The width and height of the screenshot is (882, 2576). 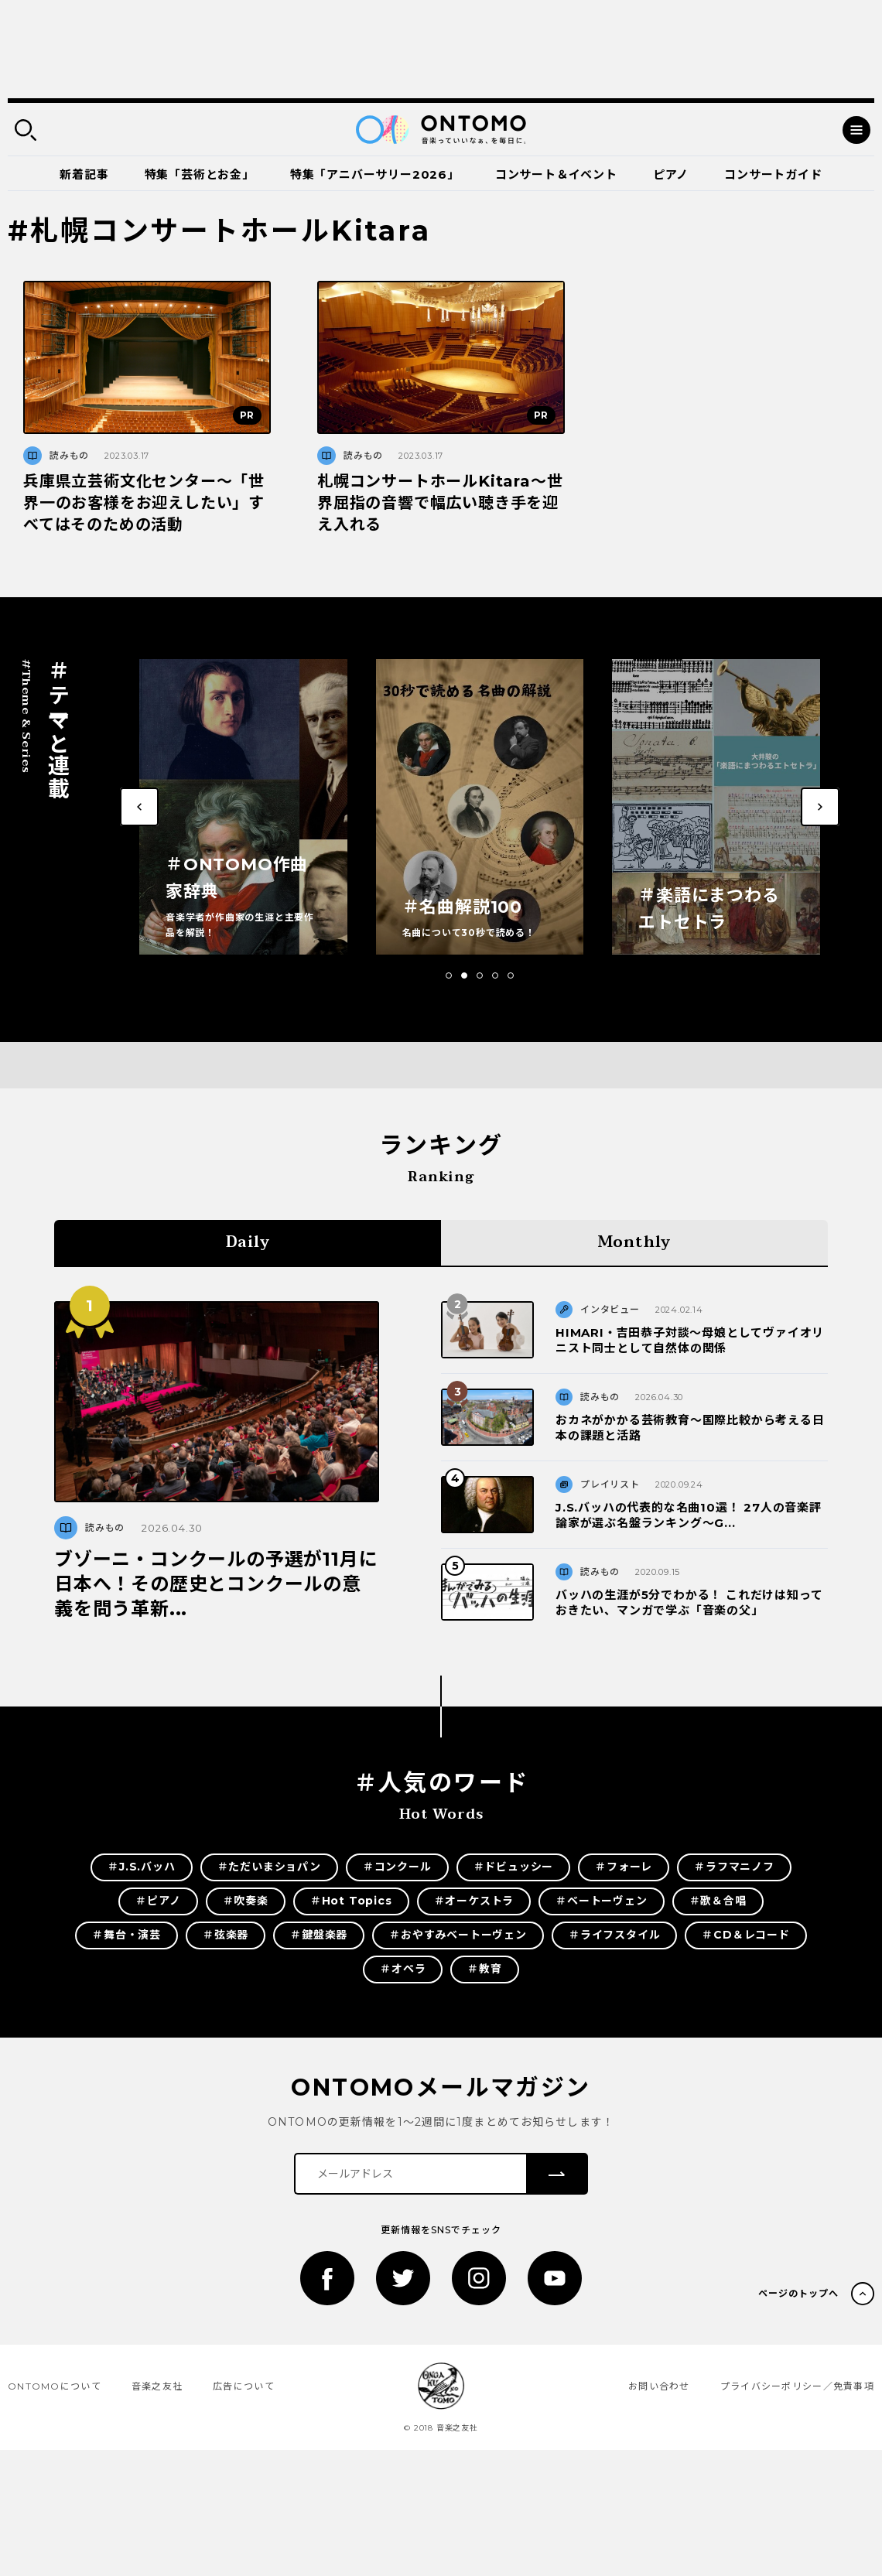 What do you see at coordinates (126, 1935) in the screenshot?
I see `＃舞台・演芸` at bounding box center [126, 1935].